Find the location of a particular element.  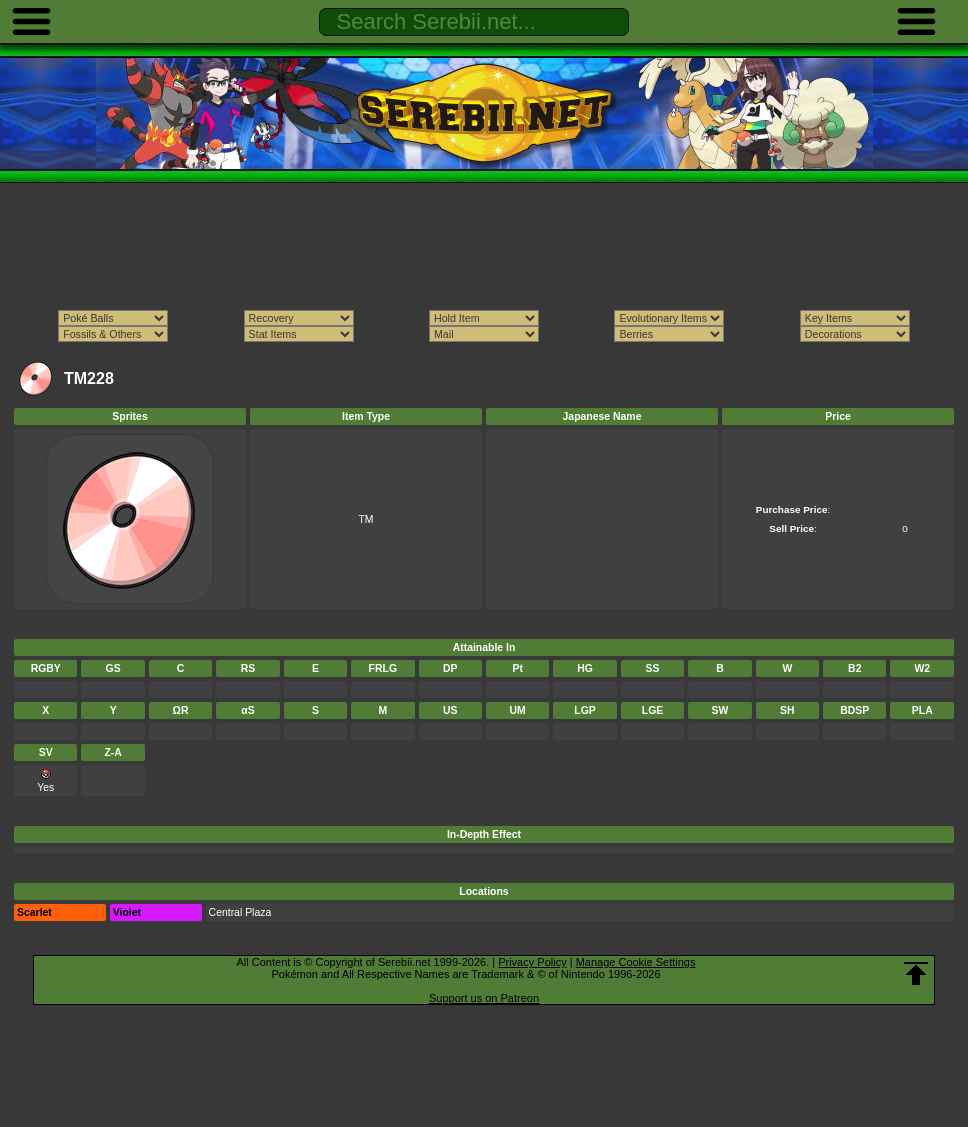

Central Plaza is located at coordinates (240, 912).